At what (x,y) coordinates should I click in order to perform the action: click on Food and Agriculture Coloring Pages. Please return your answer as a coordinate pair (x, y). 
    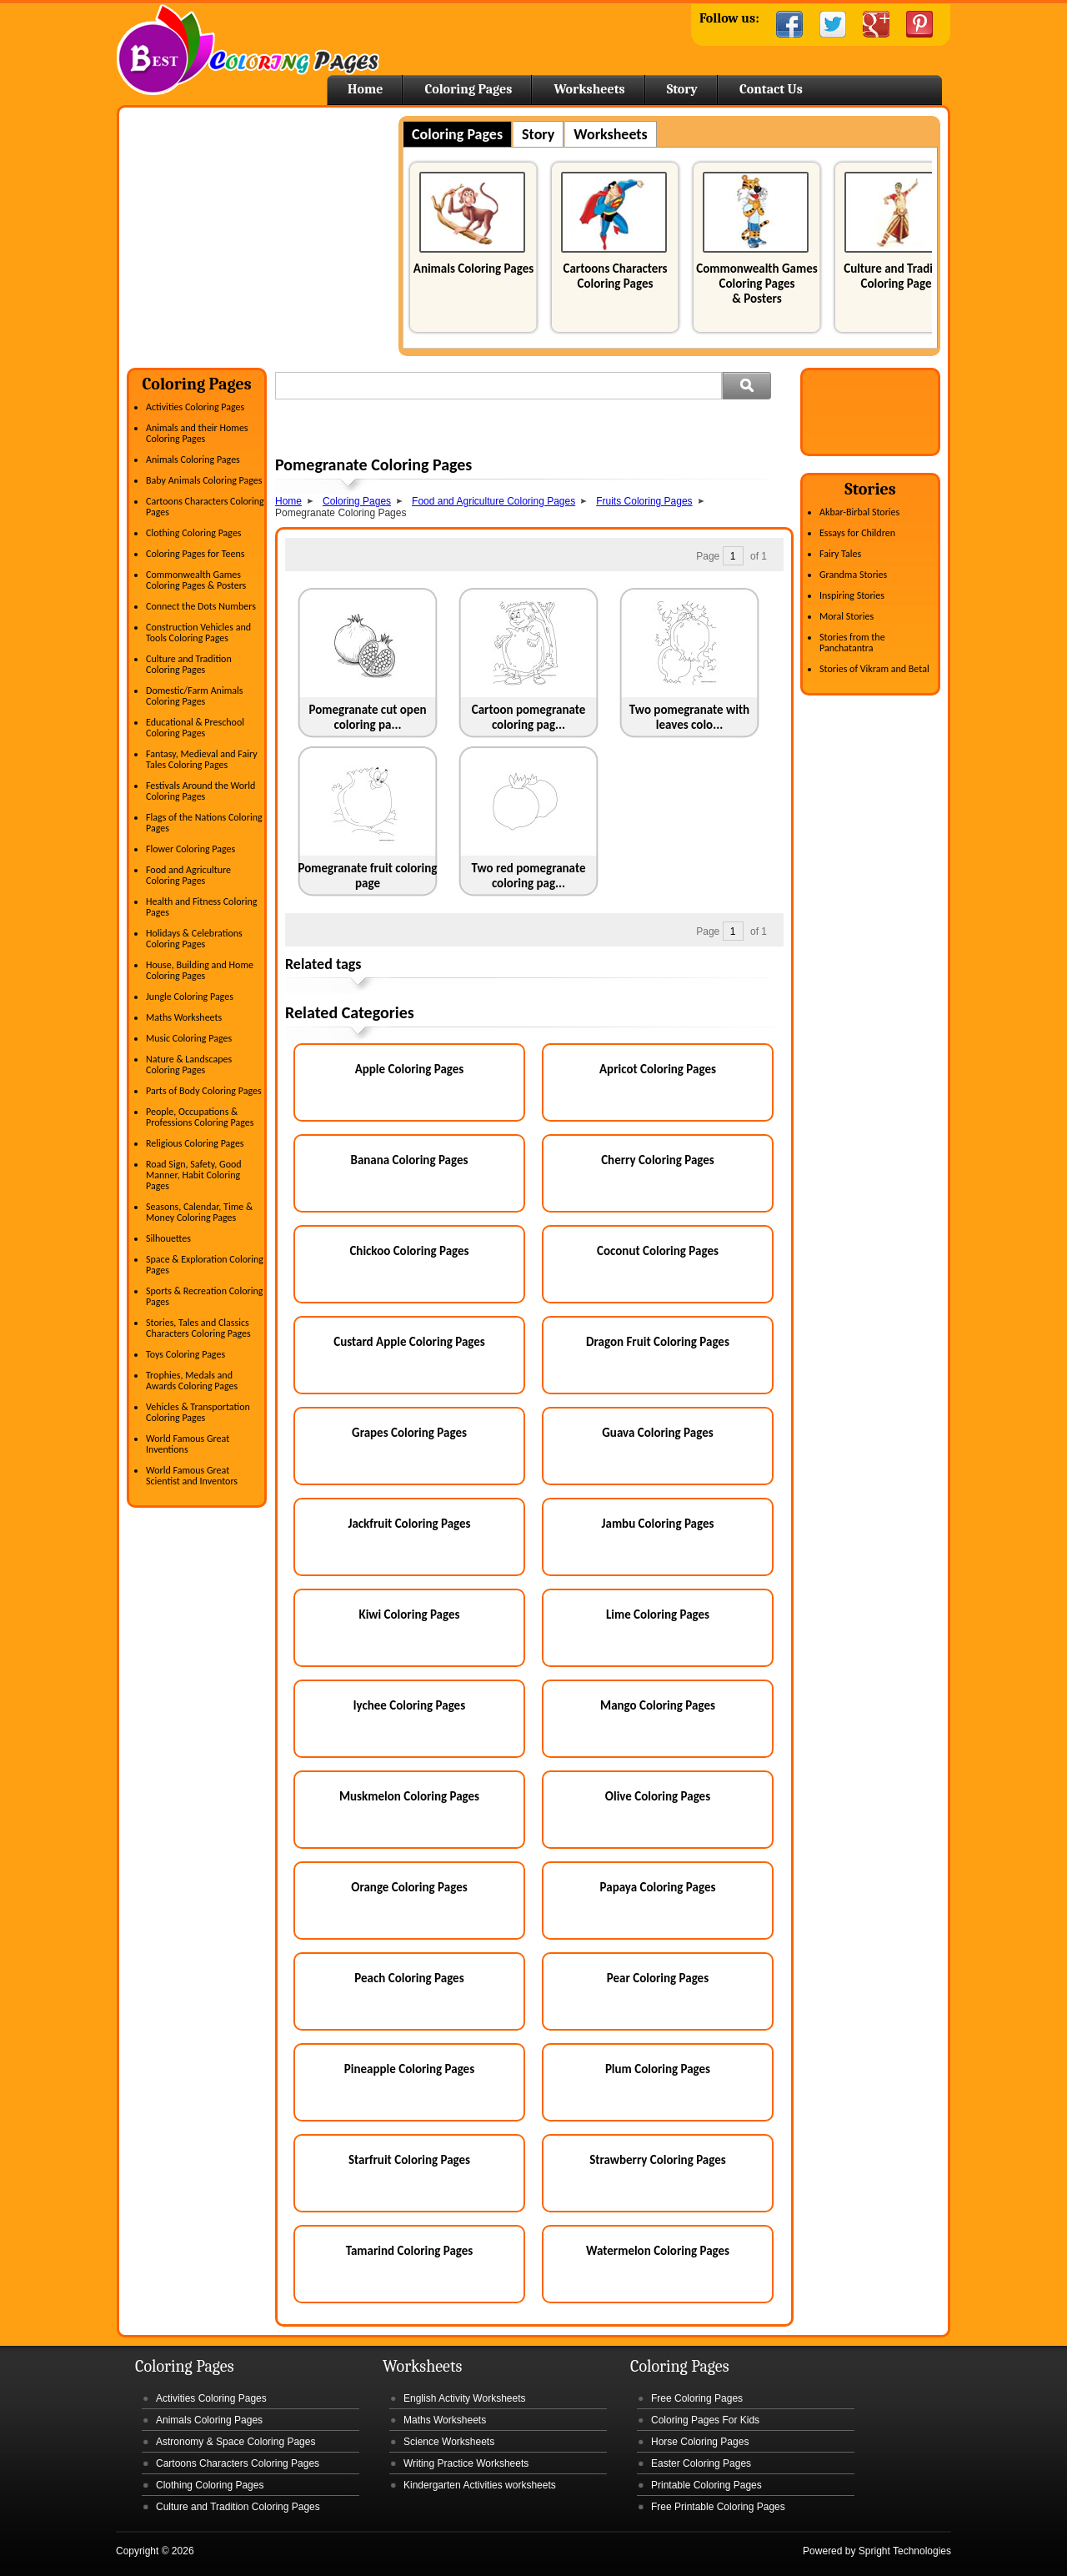
    Looking at the image, I should click on (188, 875).